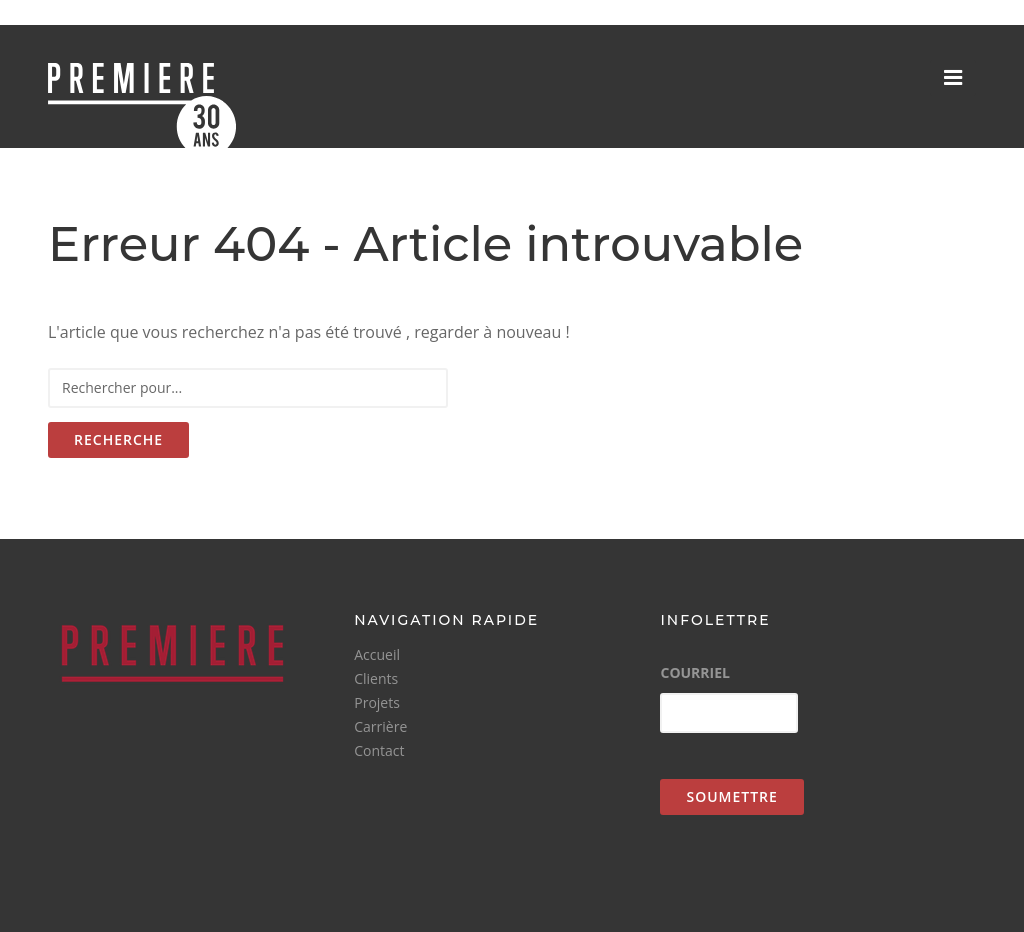 This screenshot has height=932, width=1024. Describe the element at coordinates (377, 654) in the screenshot. I see `Accueil` at that location.